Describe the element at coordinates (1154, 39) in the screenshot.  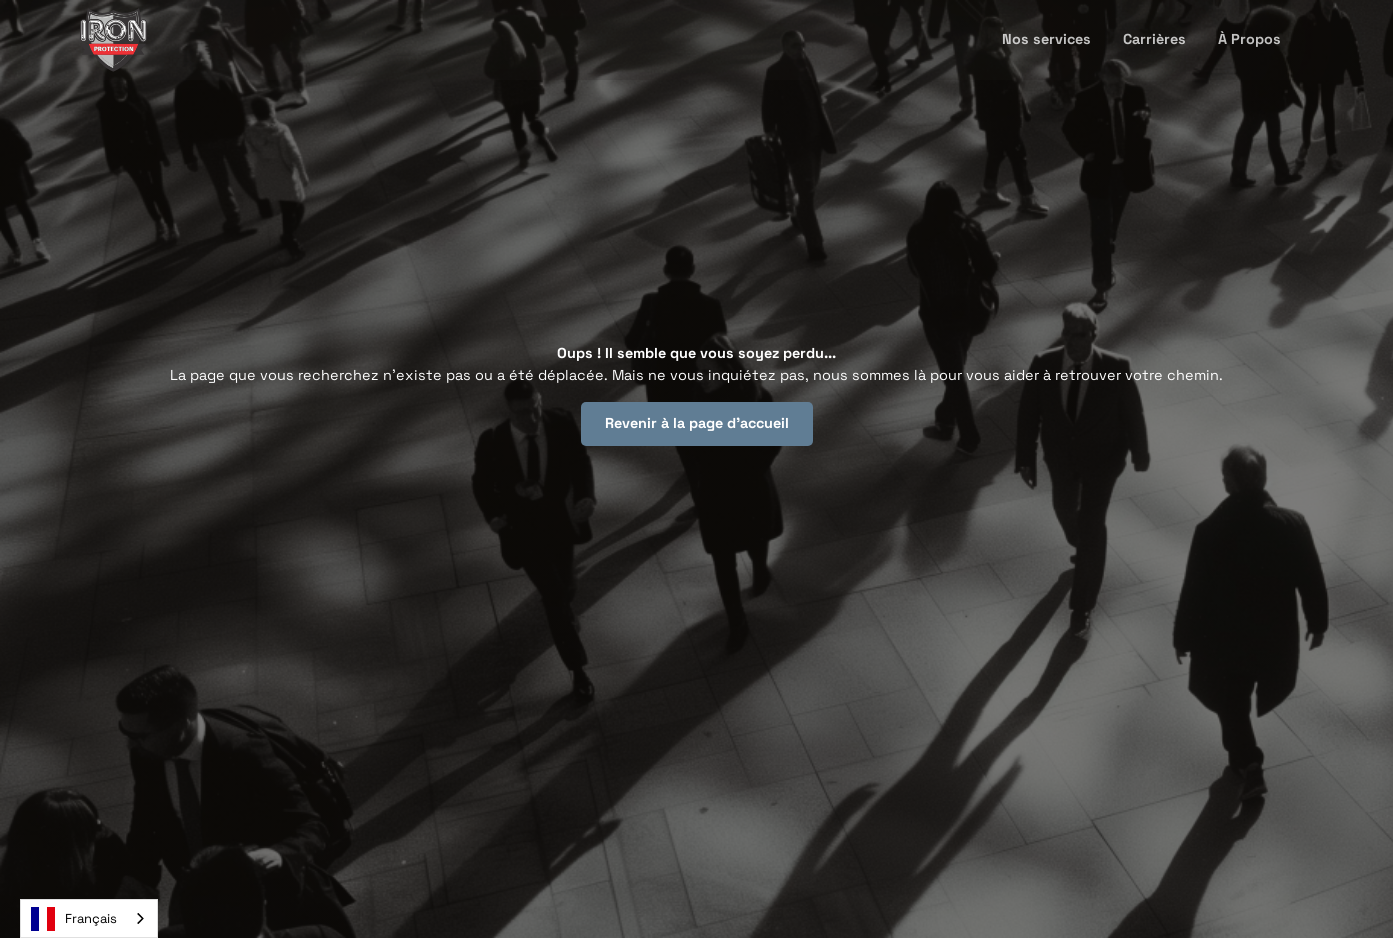
I see `Carrières` at that location.